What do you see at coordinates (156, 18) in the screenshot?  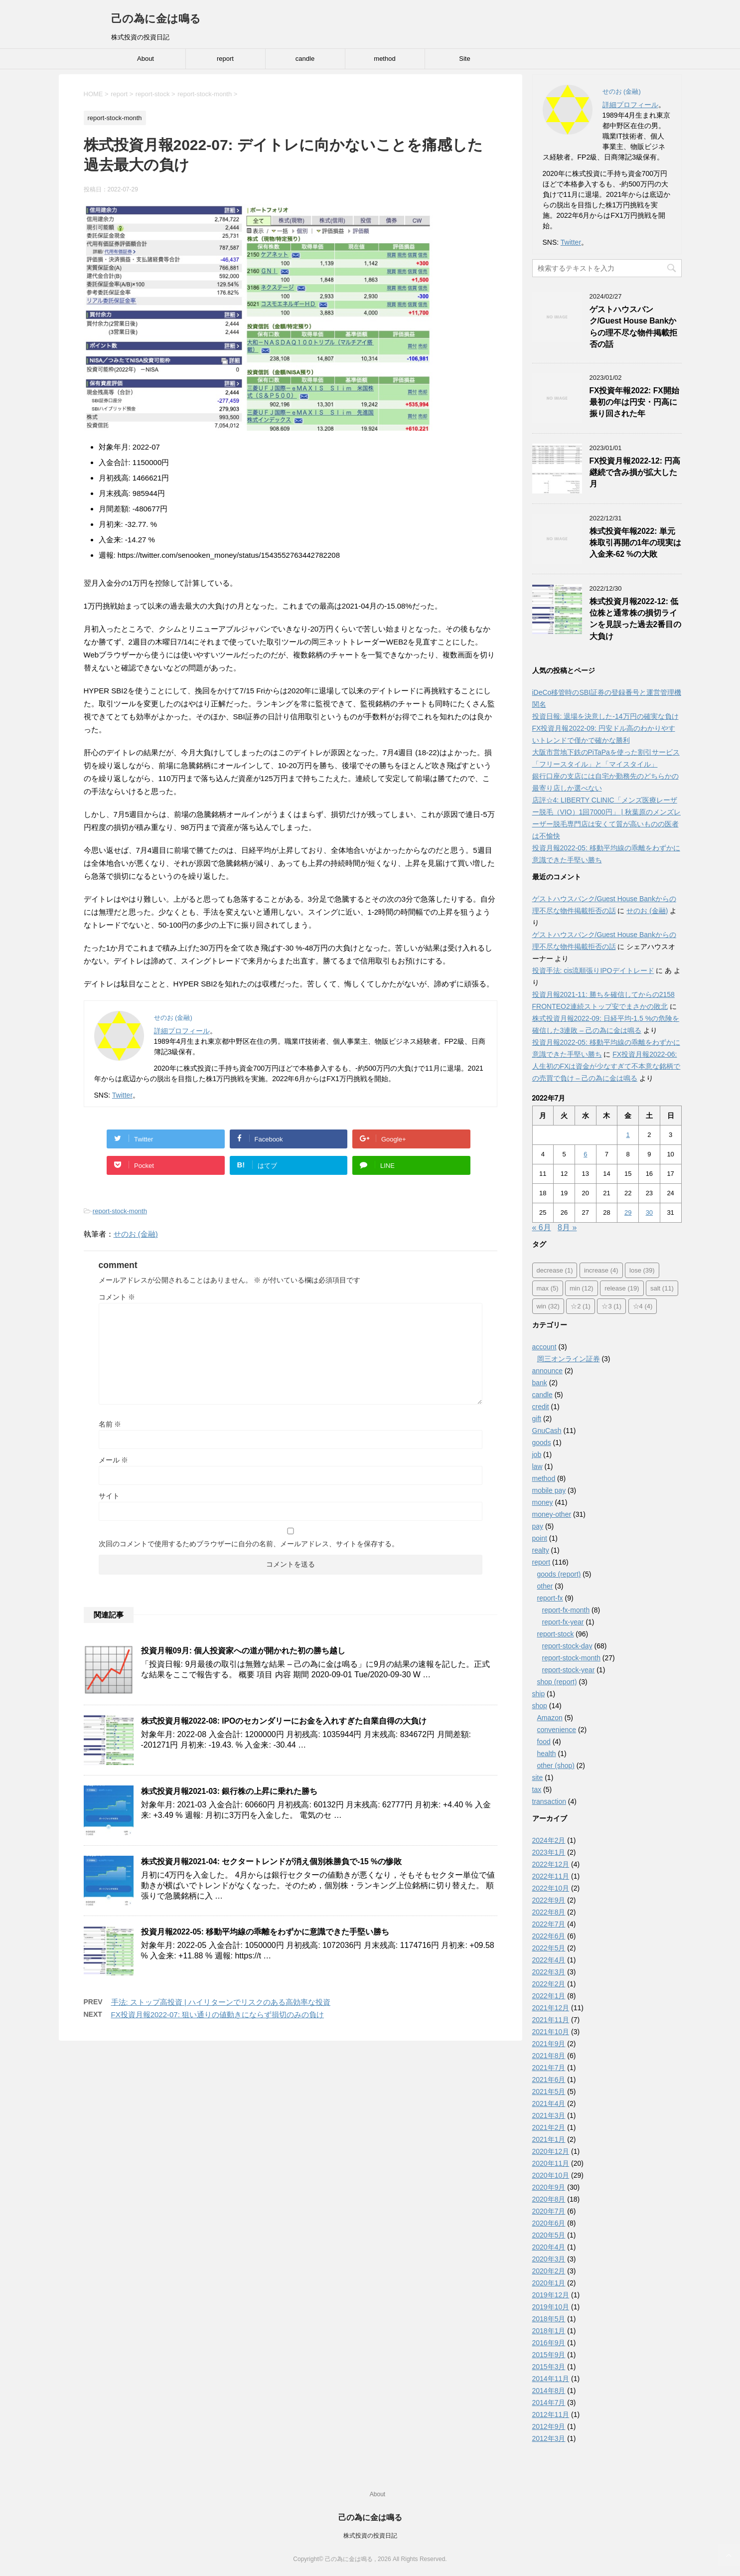 I see `己の為に金は鳴る` at bounding box center [156, 18].